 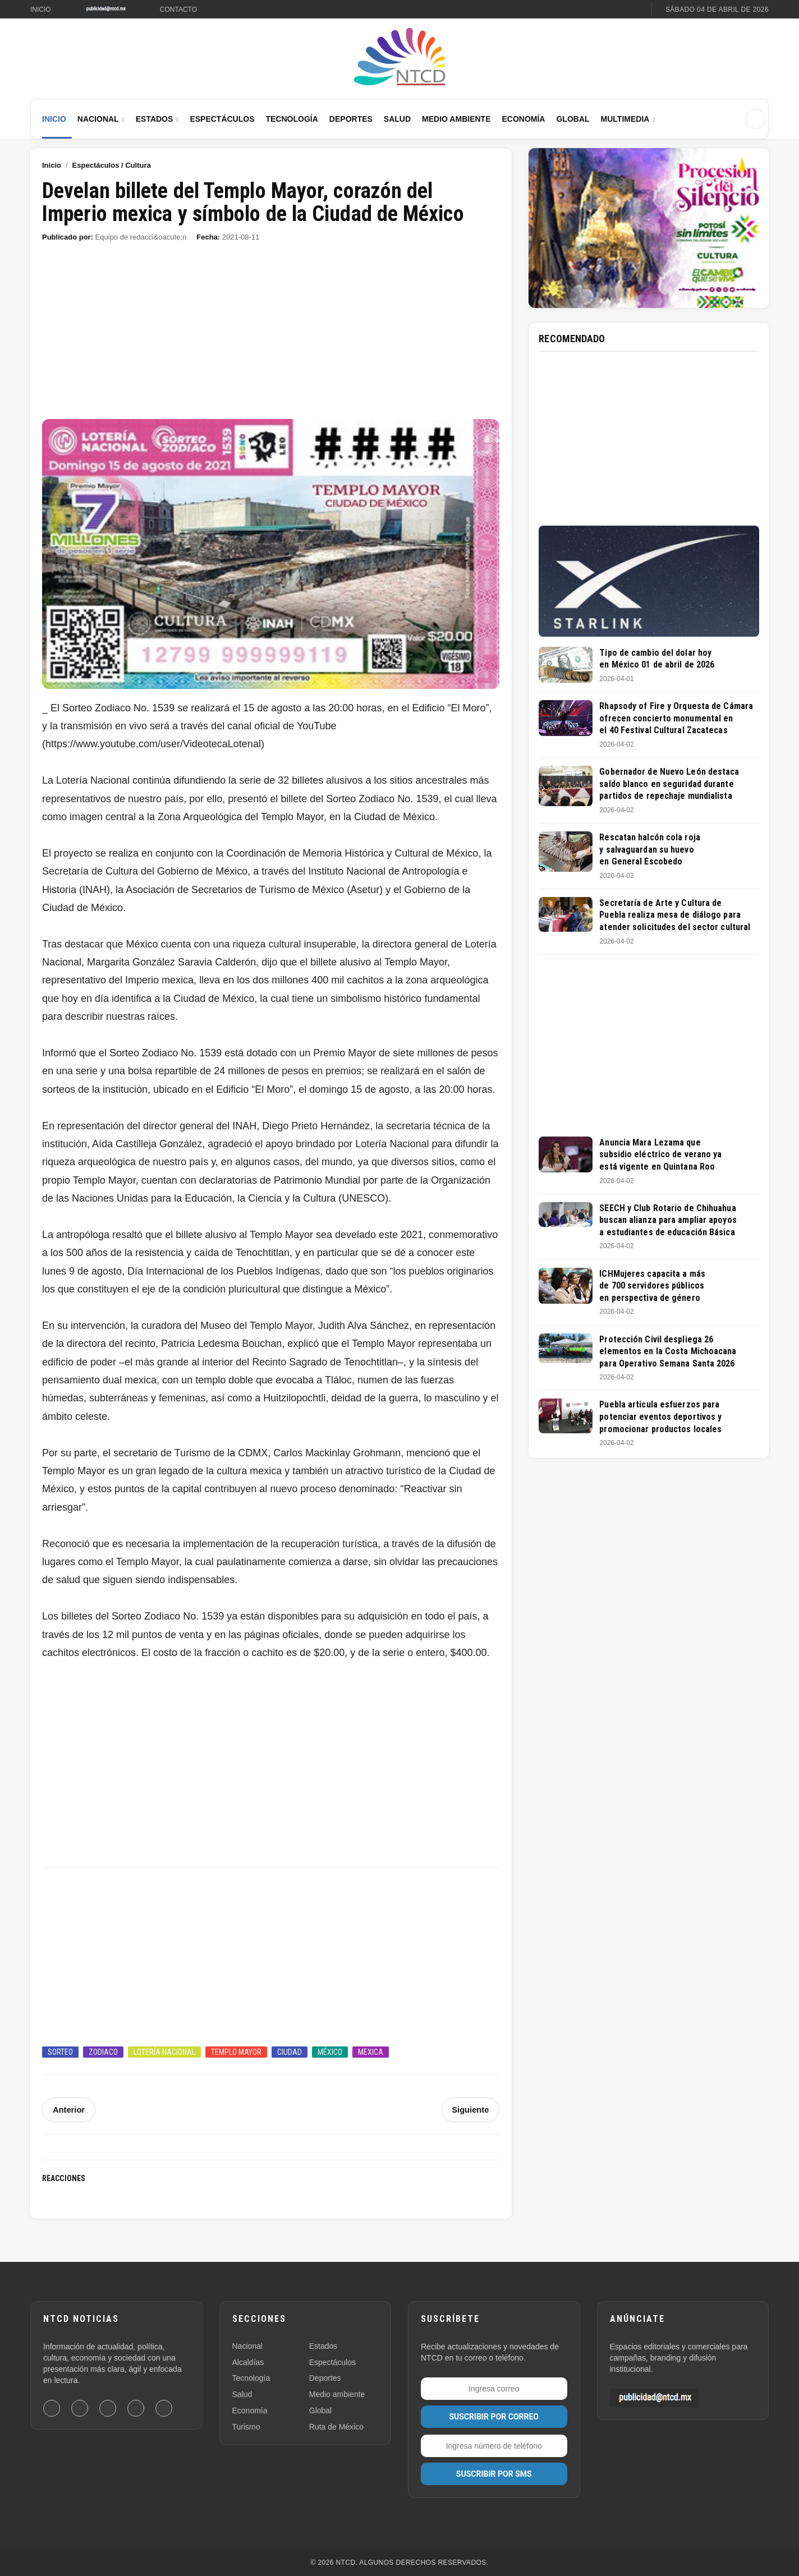 What do you see at coordinates (336, 2426) in the screenshot?
I see `Ruta de México` at bounding box center [336, 2426].